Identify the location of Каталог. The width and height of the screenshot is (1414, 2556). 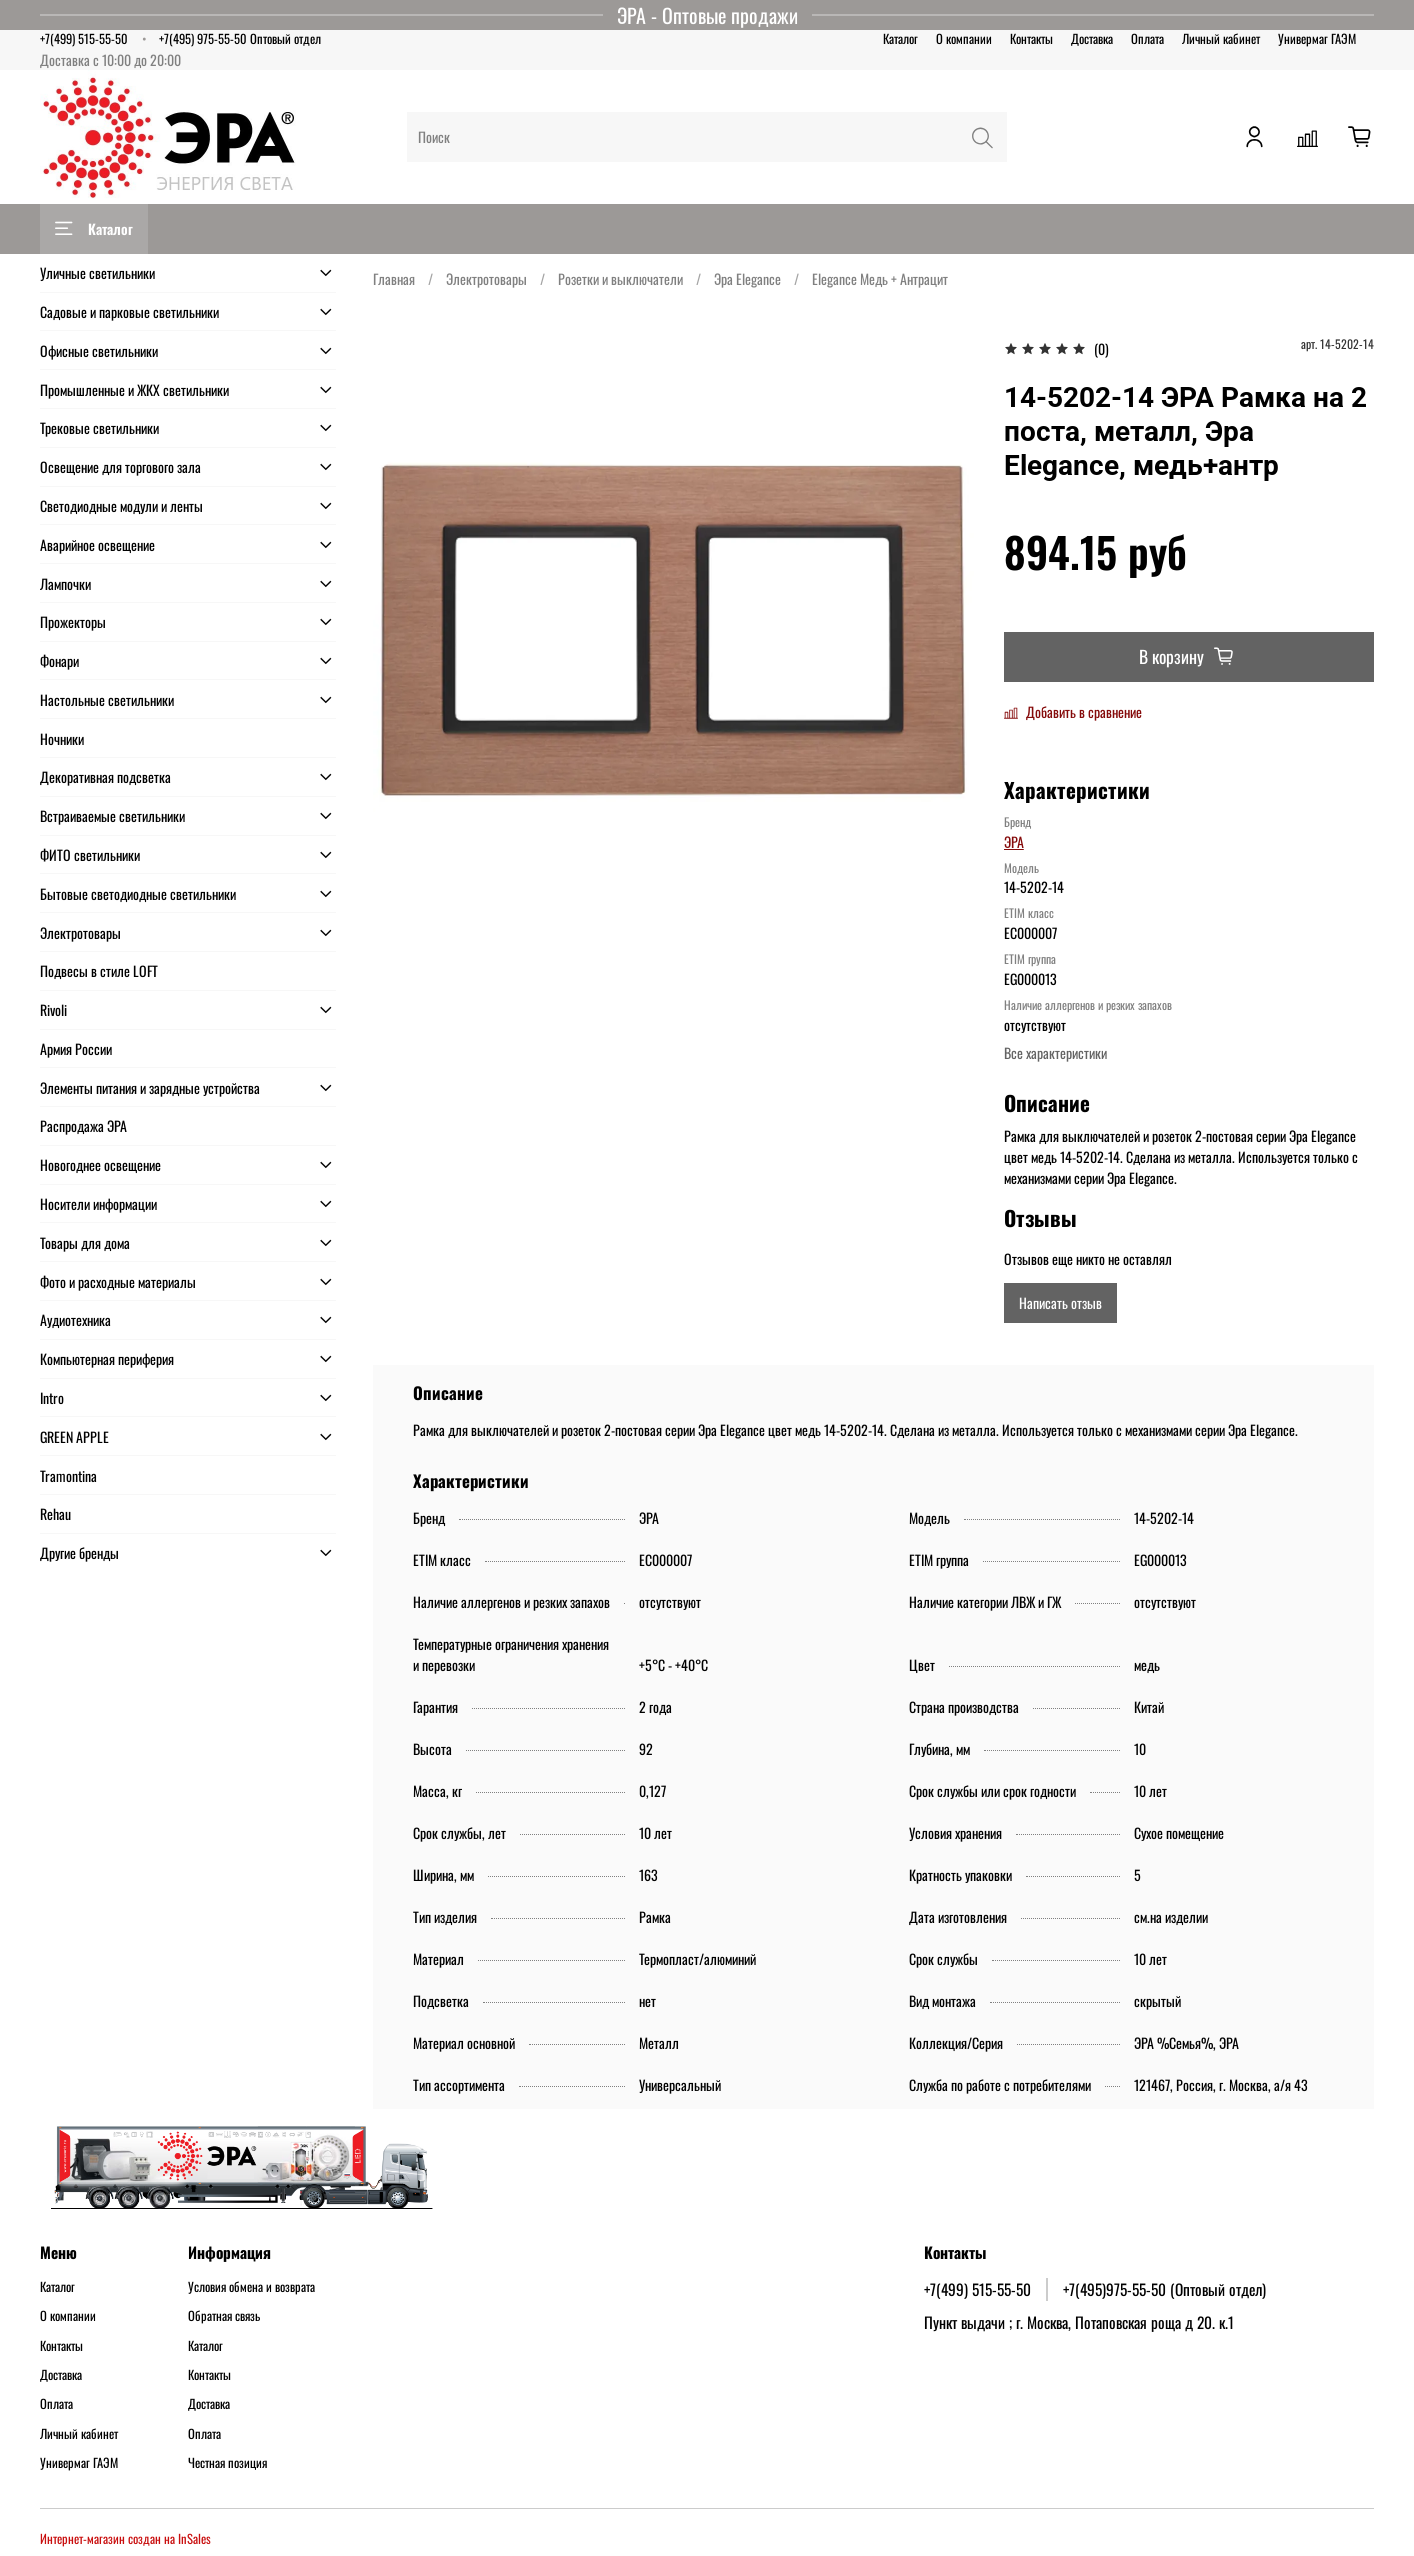
(900, 38).